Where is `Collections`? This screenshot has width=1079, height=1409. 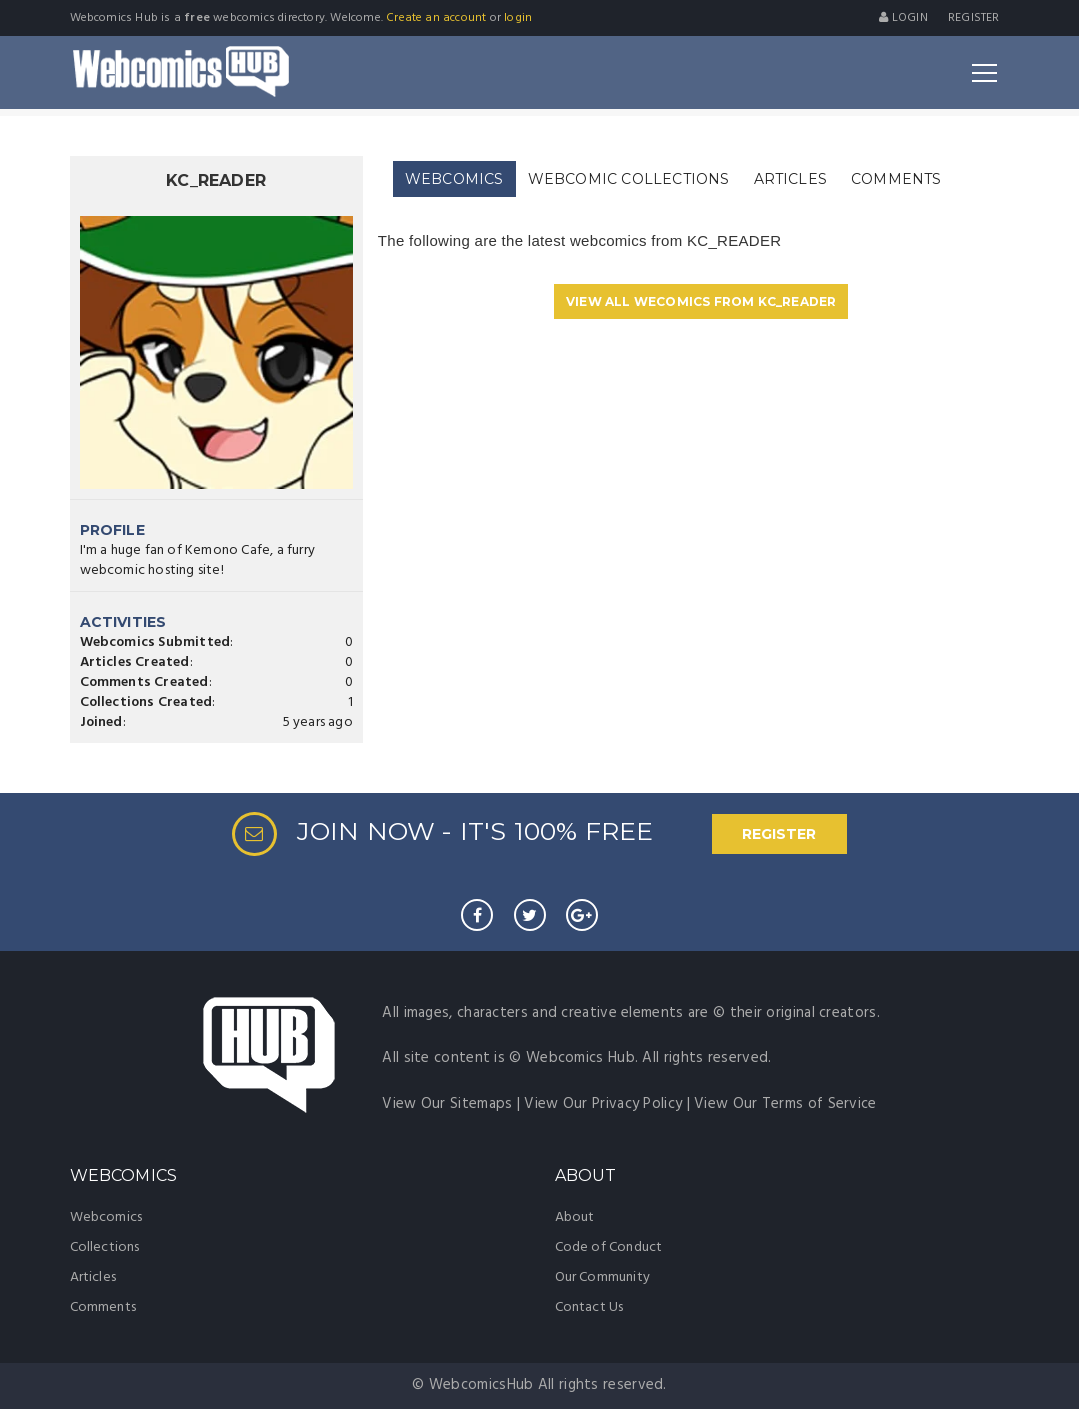
Collections is located at coordinates (105, 1247).